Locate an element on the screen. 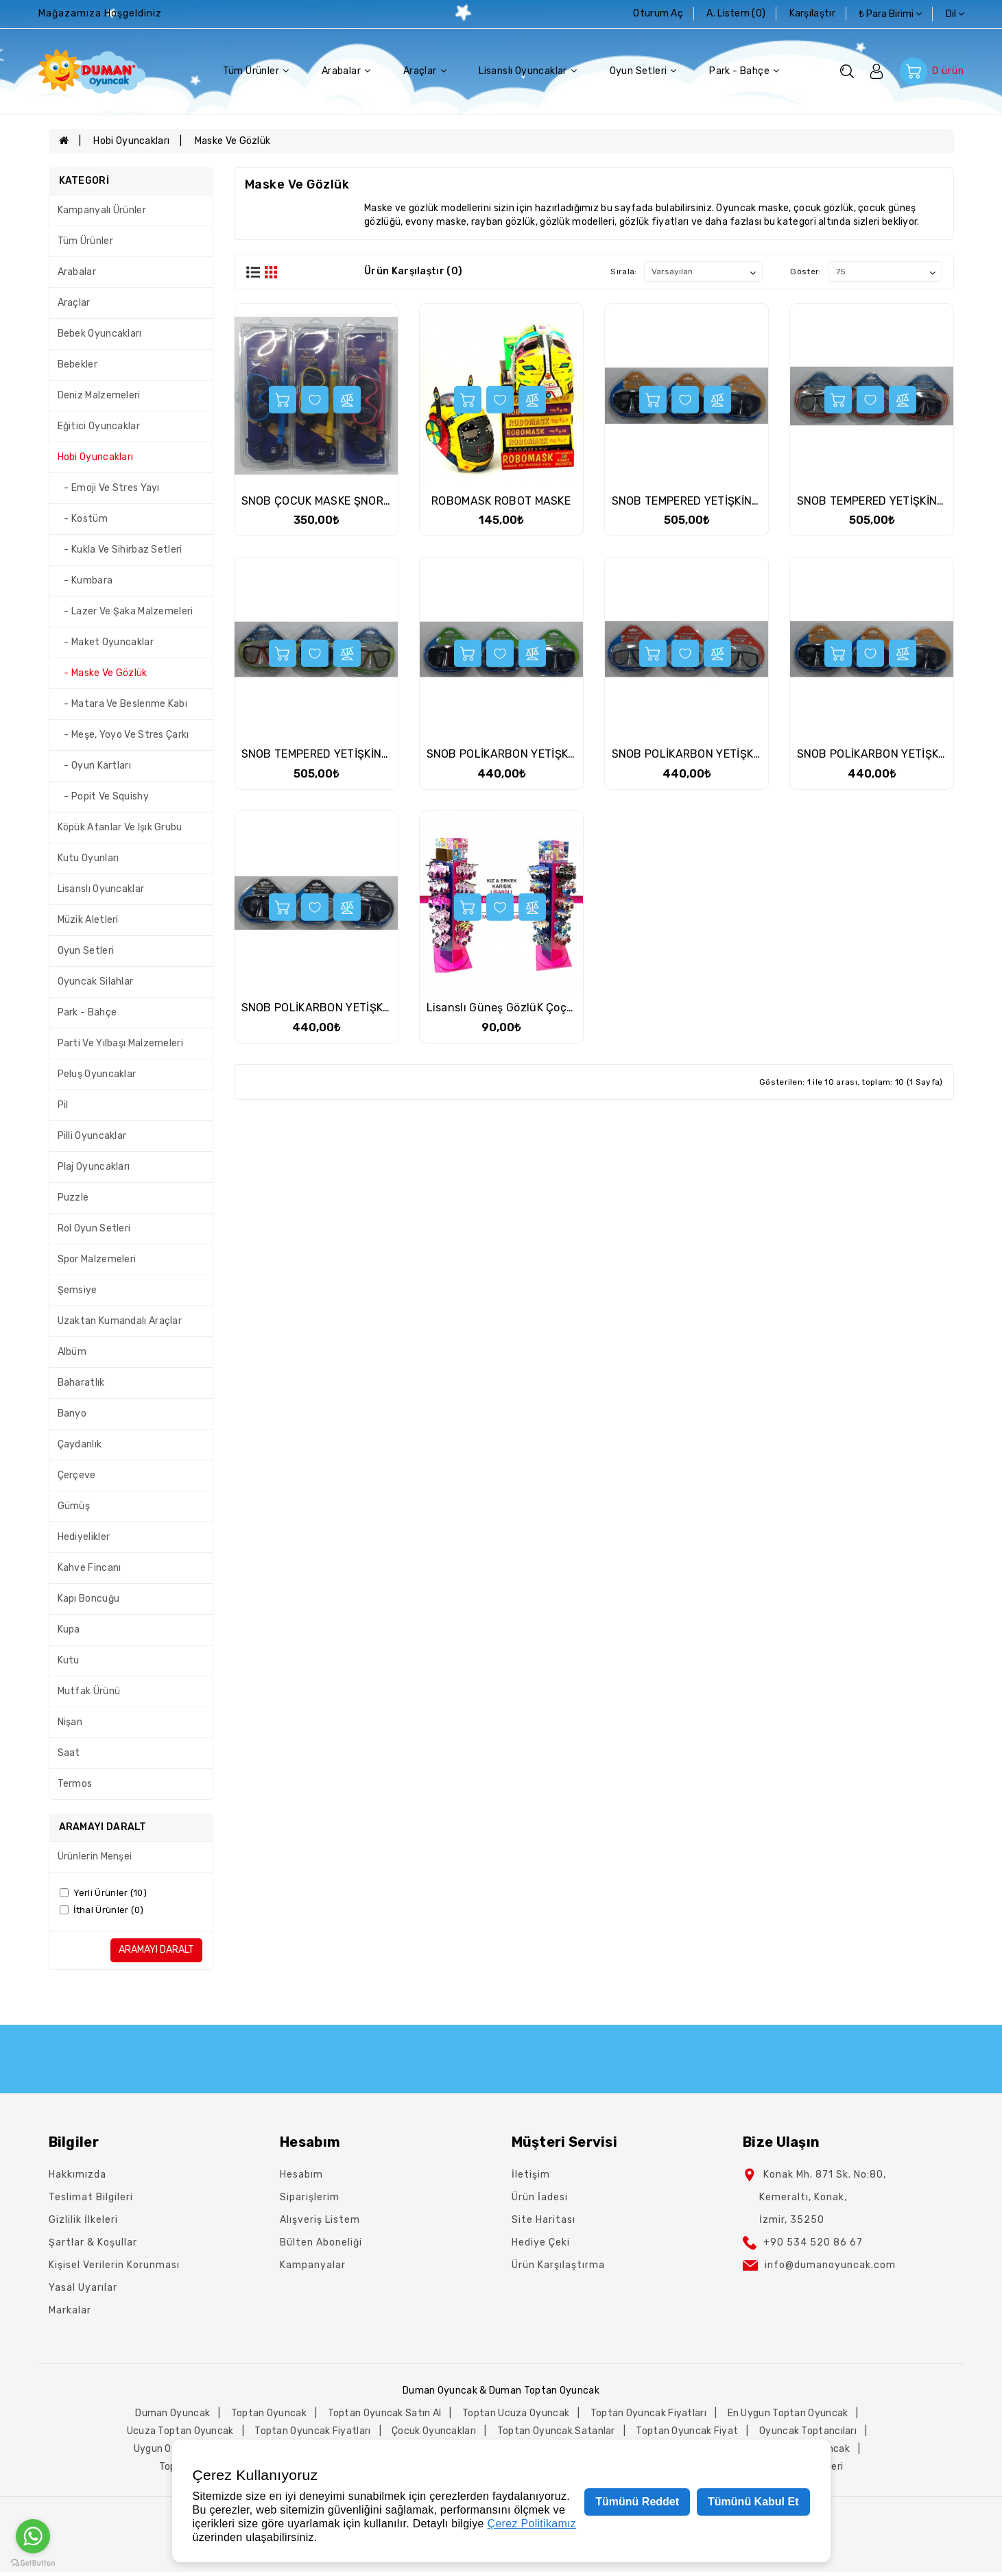 The height and width of the screenshot is (2576, 1002). Köpük Atanlar Ve Işık Grubu is located at coordinates (120, 827).